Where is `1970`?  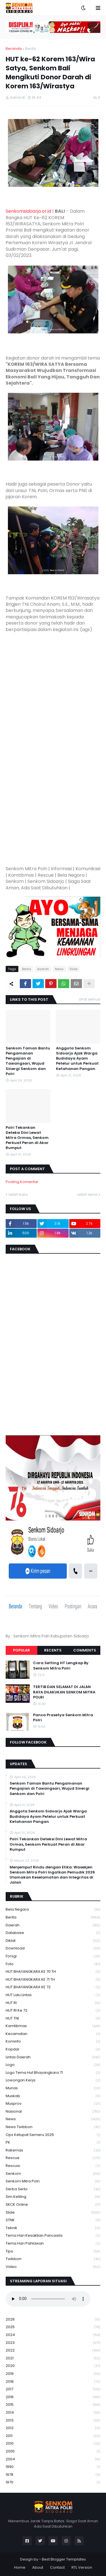
1970 is located at coordinates (53, 2482).